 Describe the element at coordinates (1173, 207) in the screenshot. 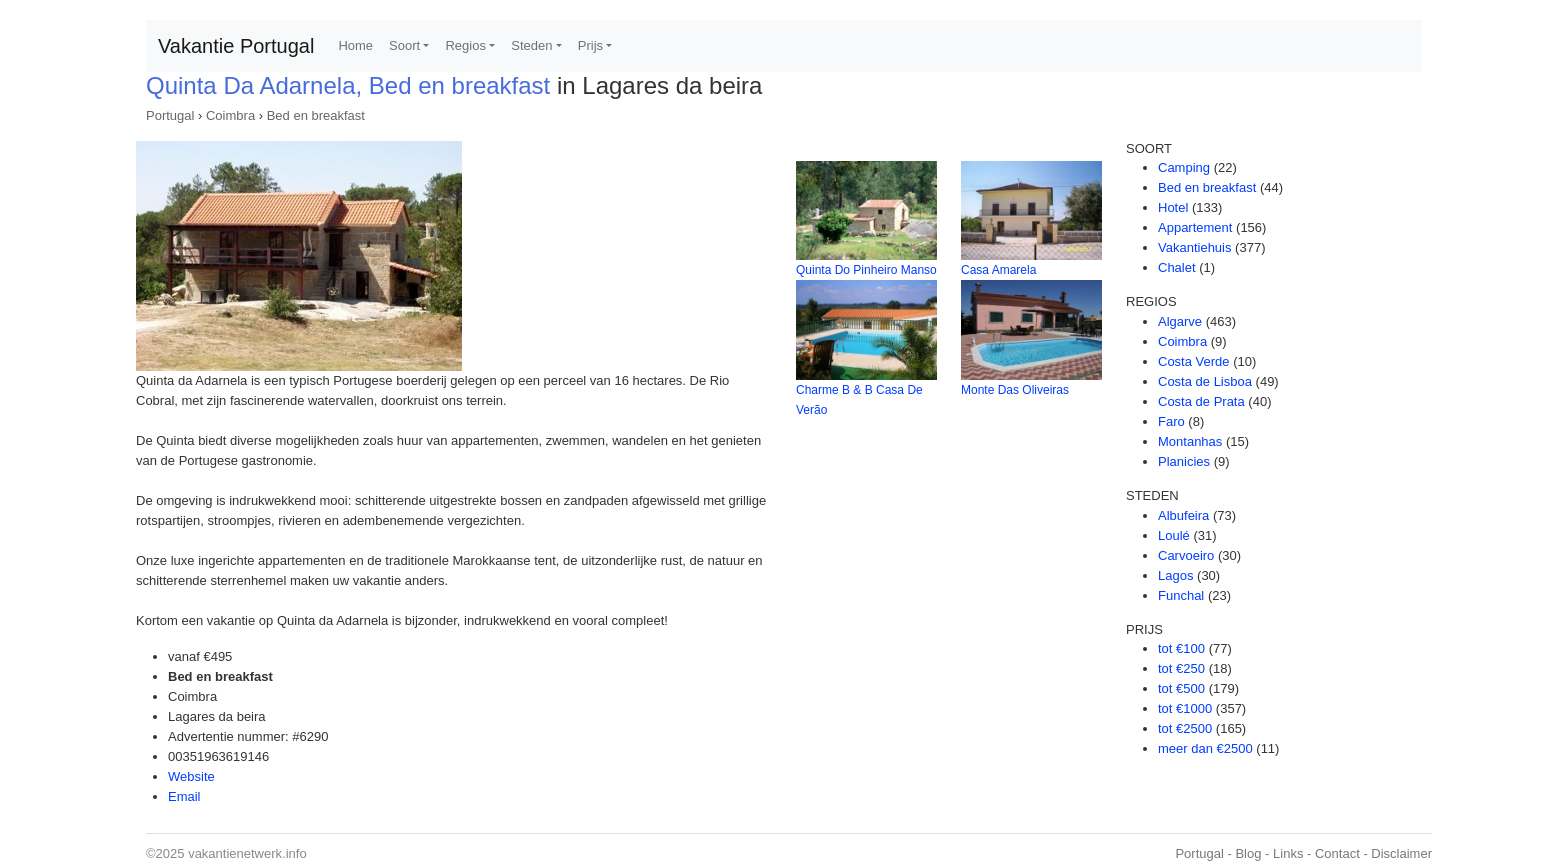

I see `Hotel` at that location.